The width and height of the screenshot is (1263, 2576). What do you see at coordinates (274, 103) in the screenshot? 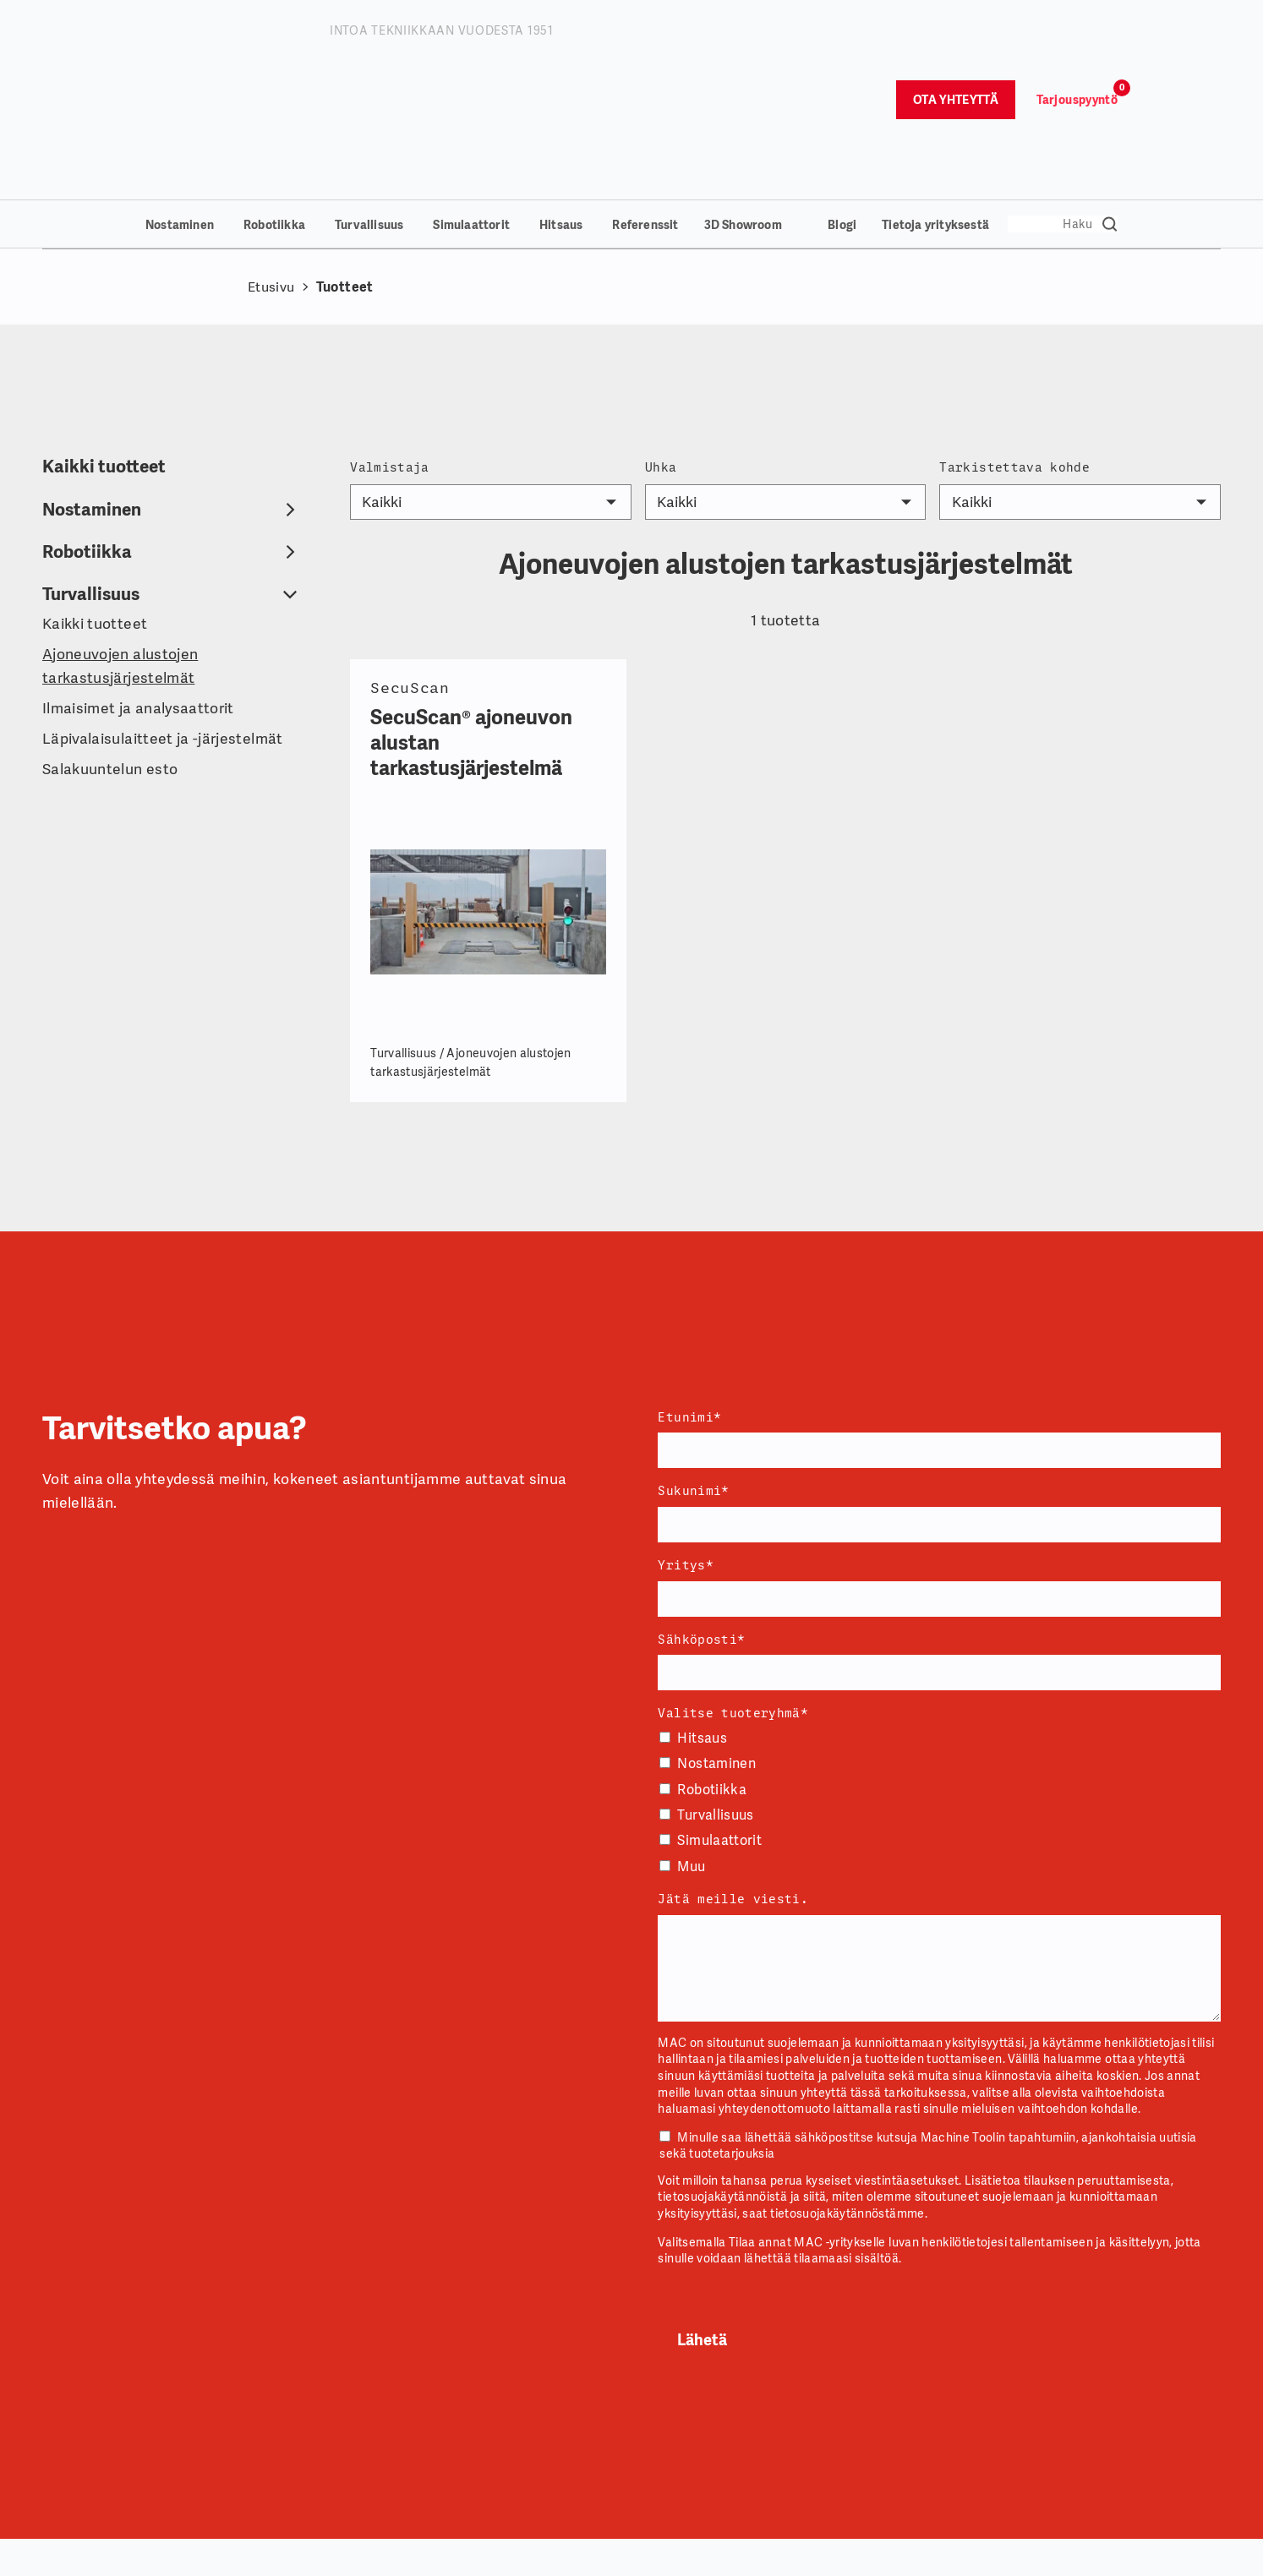
I see `Robotiikka` at bounding box center [274, 103].